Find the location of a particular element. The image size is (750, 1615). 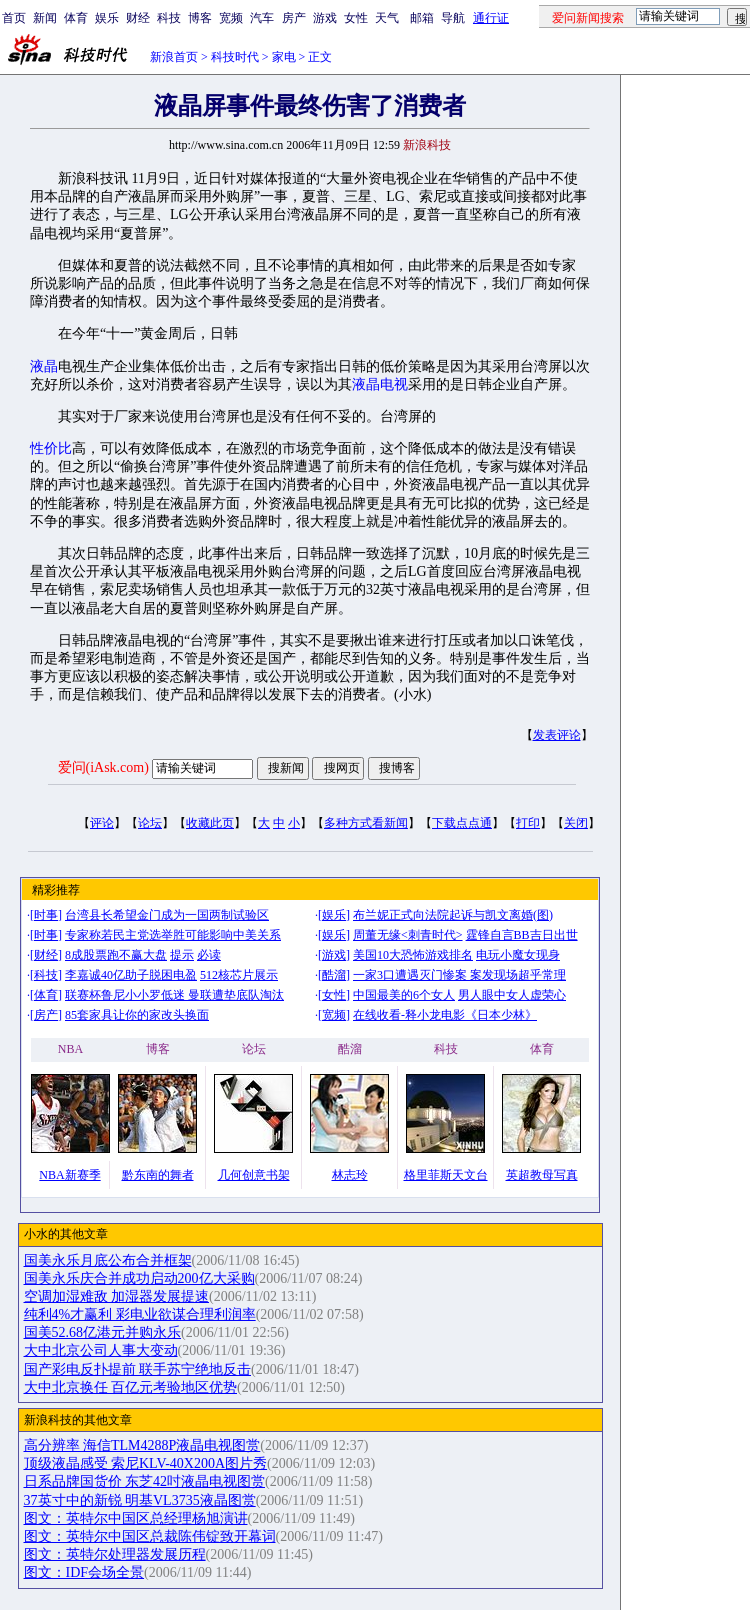

联赛杯鲁尼小小罗低迷 曼联遭垫底队淘汰 is located at coordinates (174, 995).